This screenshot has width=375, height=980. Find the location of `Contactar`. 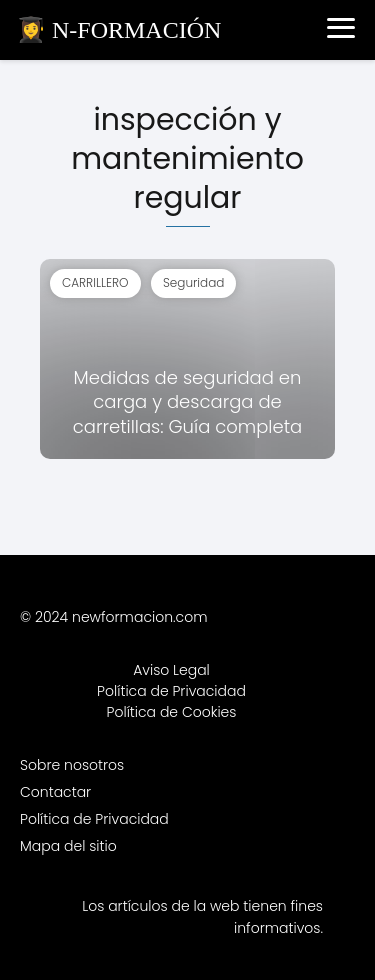

Contactar is located at coordinates (55, 792).